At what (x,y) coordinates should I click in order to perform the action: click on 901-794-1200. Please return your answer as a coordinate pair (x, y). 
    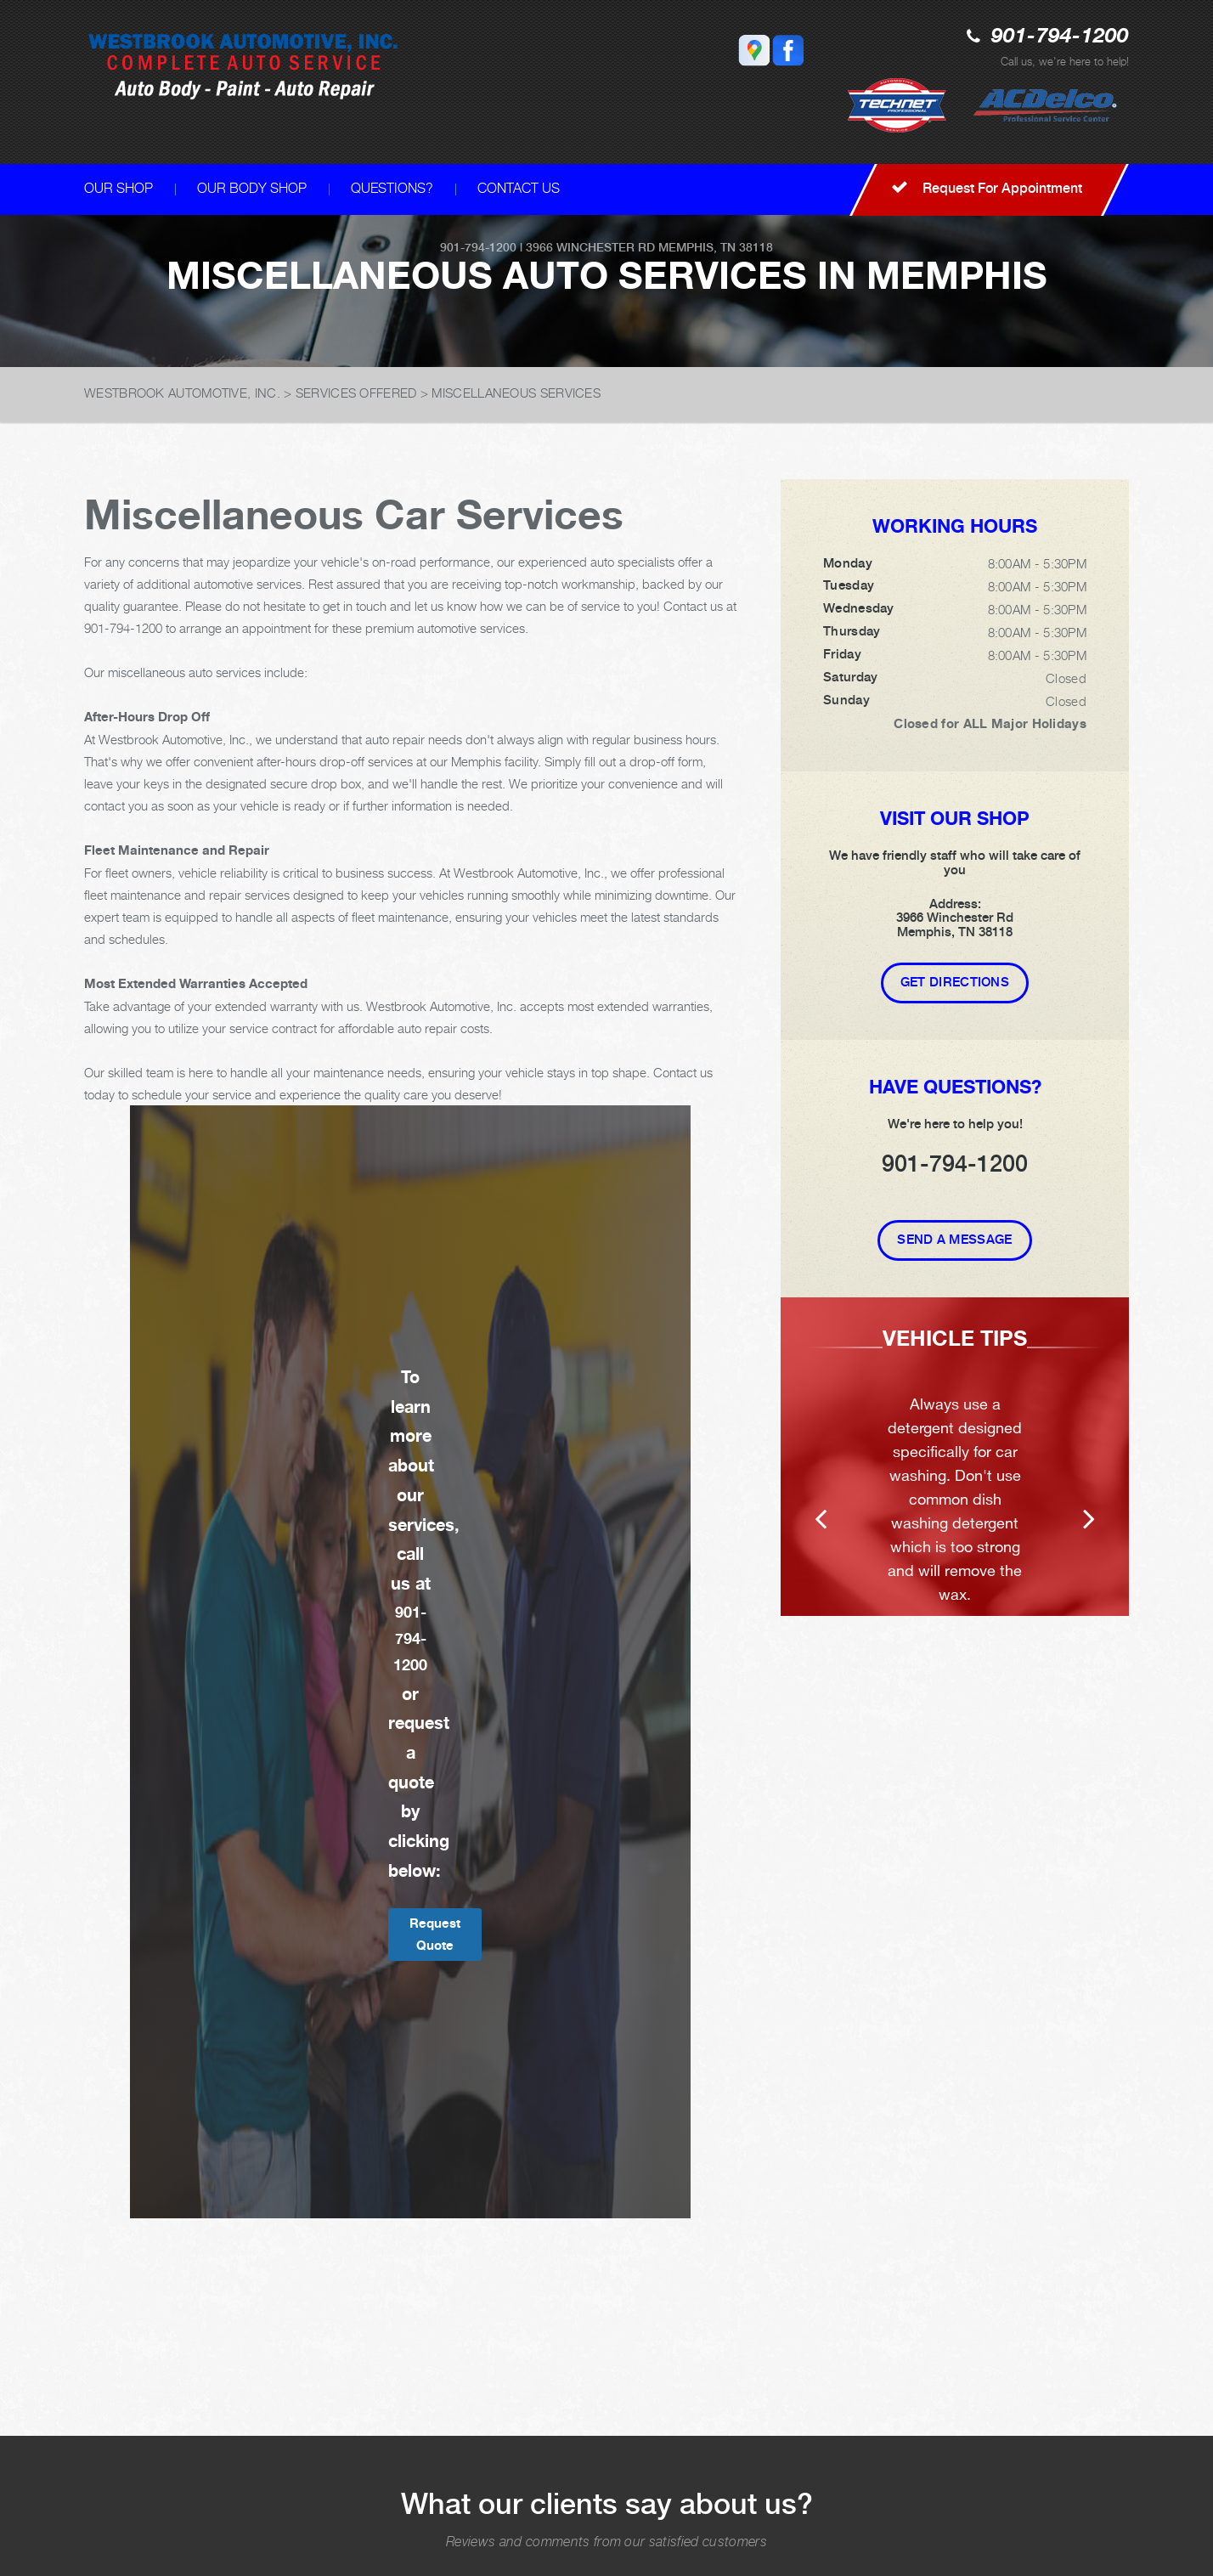
    Looking at the image, I should click on (1060, 37).